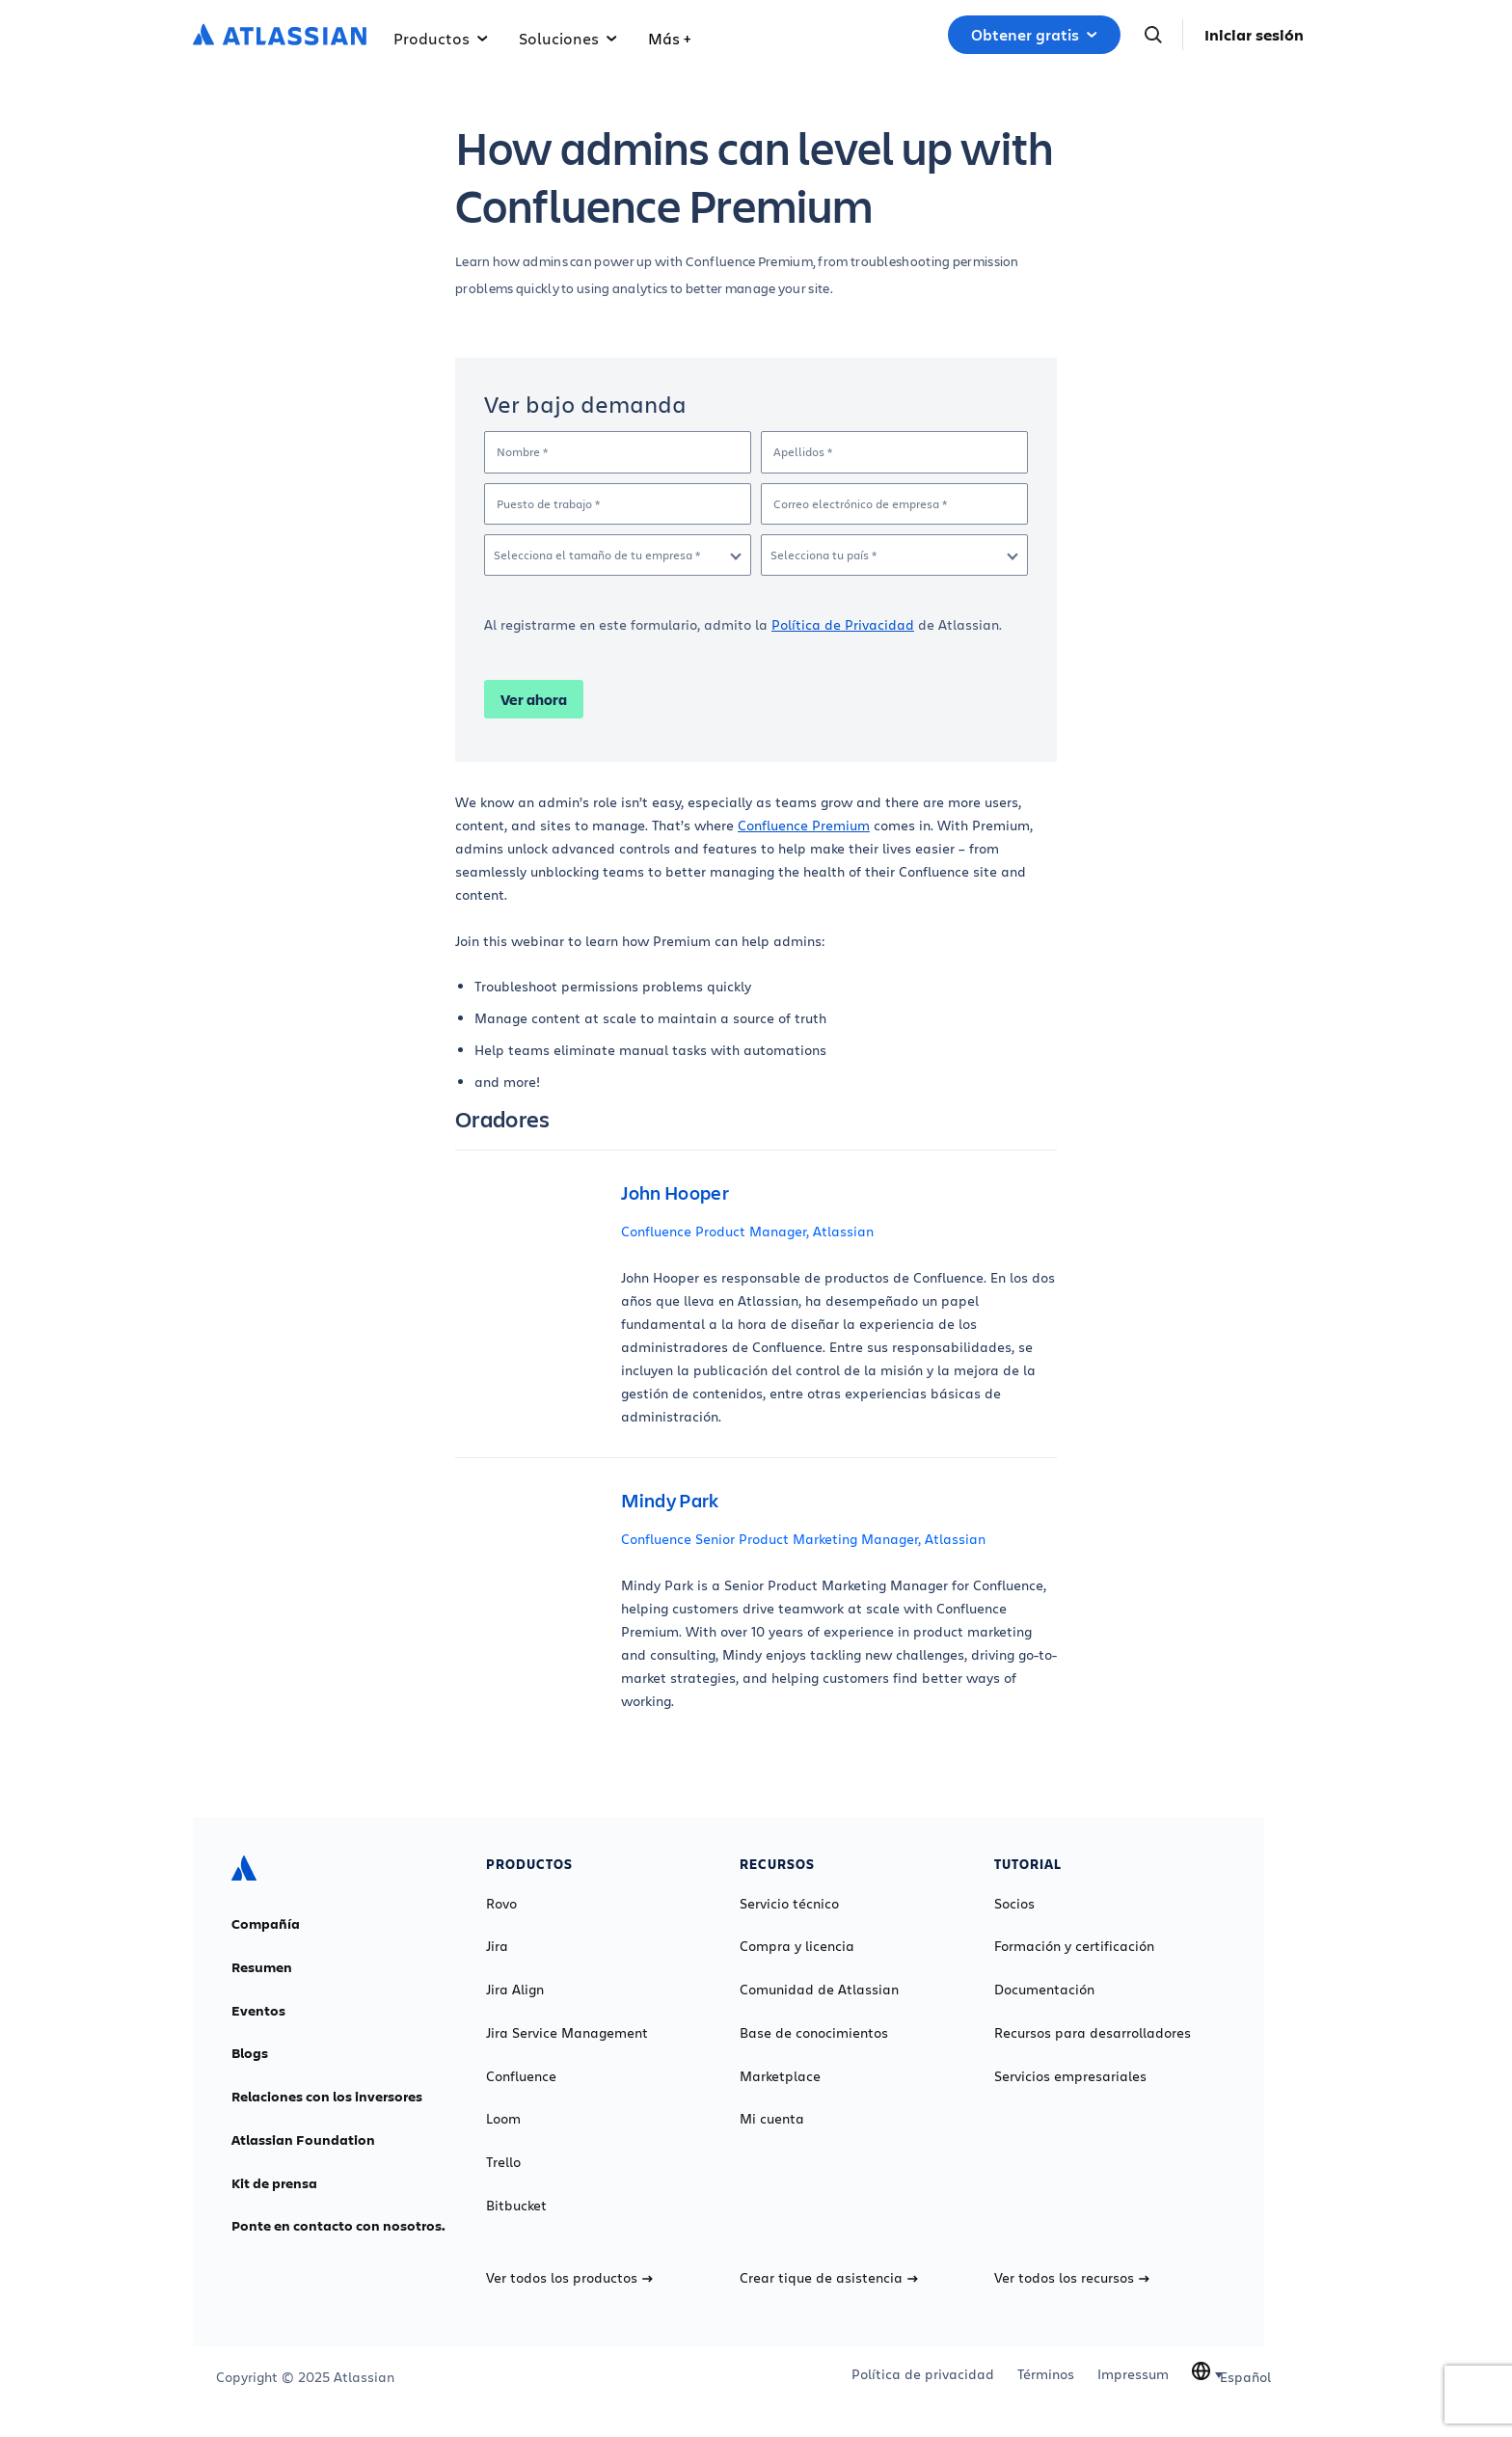  Describe the element at coordinates (274, 2183) in the screenshot. I see `Kit de prensa` at that location.